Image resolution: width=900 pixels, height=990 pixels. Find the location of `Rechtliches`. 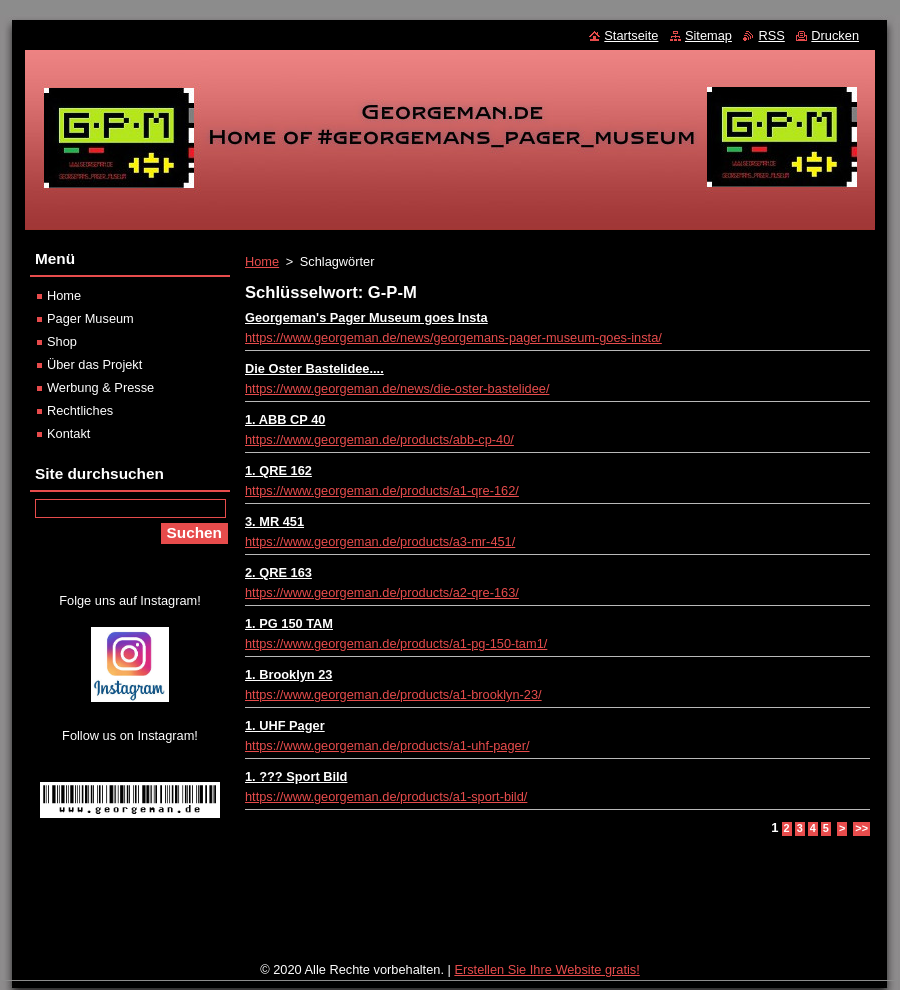

Rechtliches is located at coordinates (80, 410).